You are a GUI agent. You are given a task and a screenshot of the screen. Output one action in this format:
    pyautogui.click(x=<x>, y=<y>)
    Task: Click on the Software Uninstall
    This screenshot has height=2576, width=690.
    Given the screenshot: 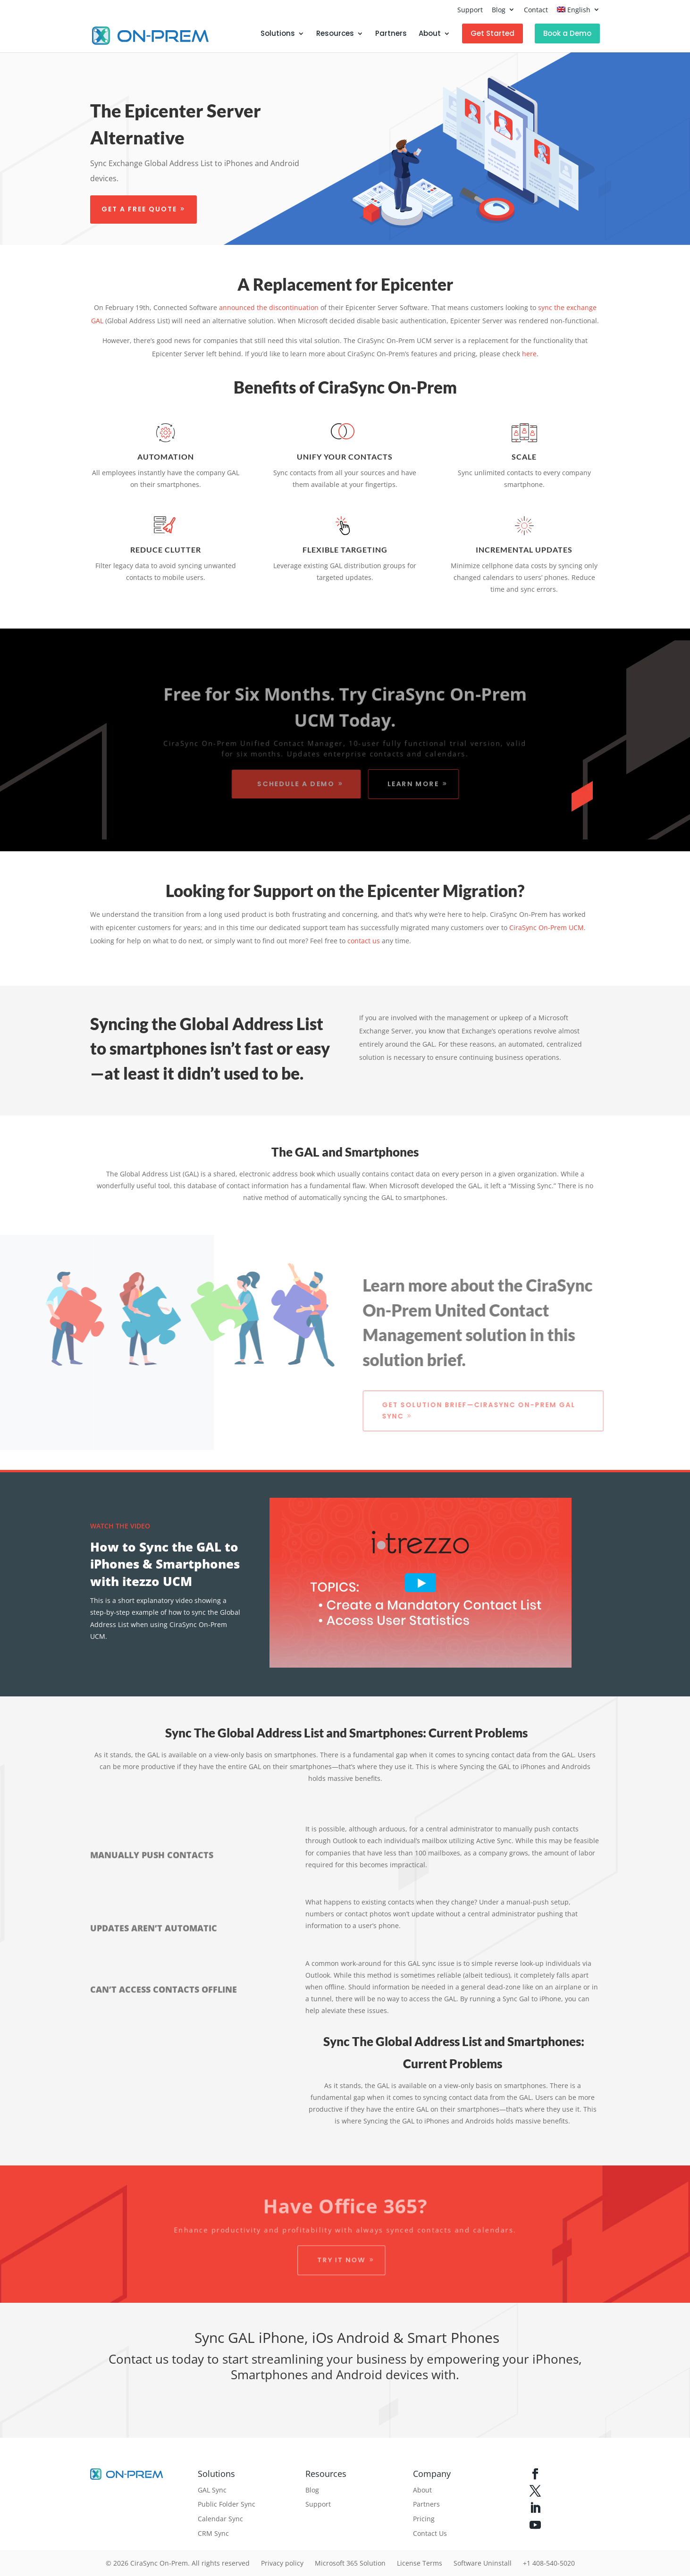 What is the action you would take?
    pyautogui.click(x=483, y=2563)
    